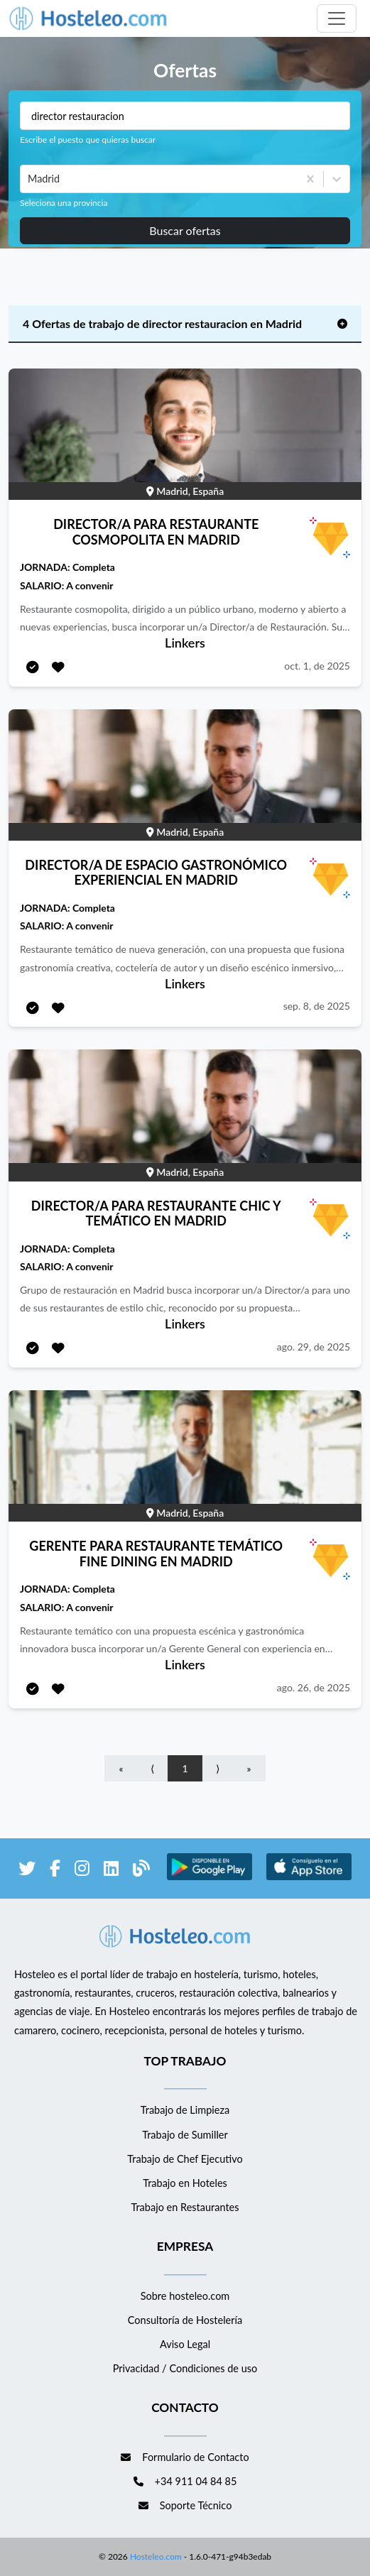 Image resolution: width=370 pixels, height=2576 pixels. What do you see at coordinates (82, 1871) in the screenshot?
I see `[enlace a Instagram]` at bounding box center [82, 1871].